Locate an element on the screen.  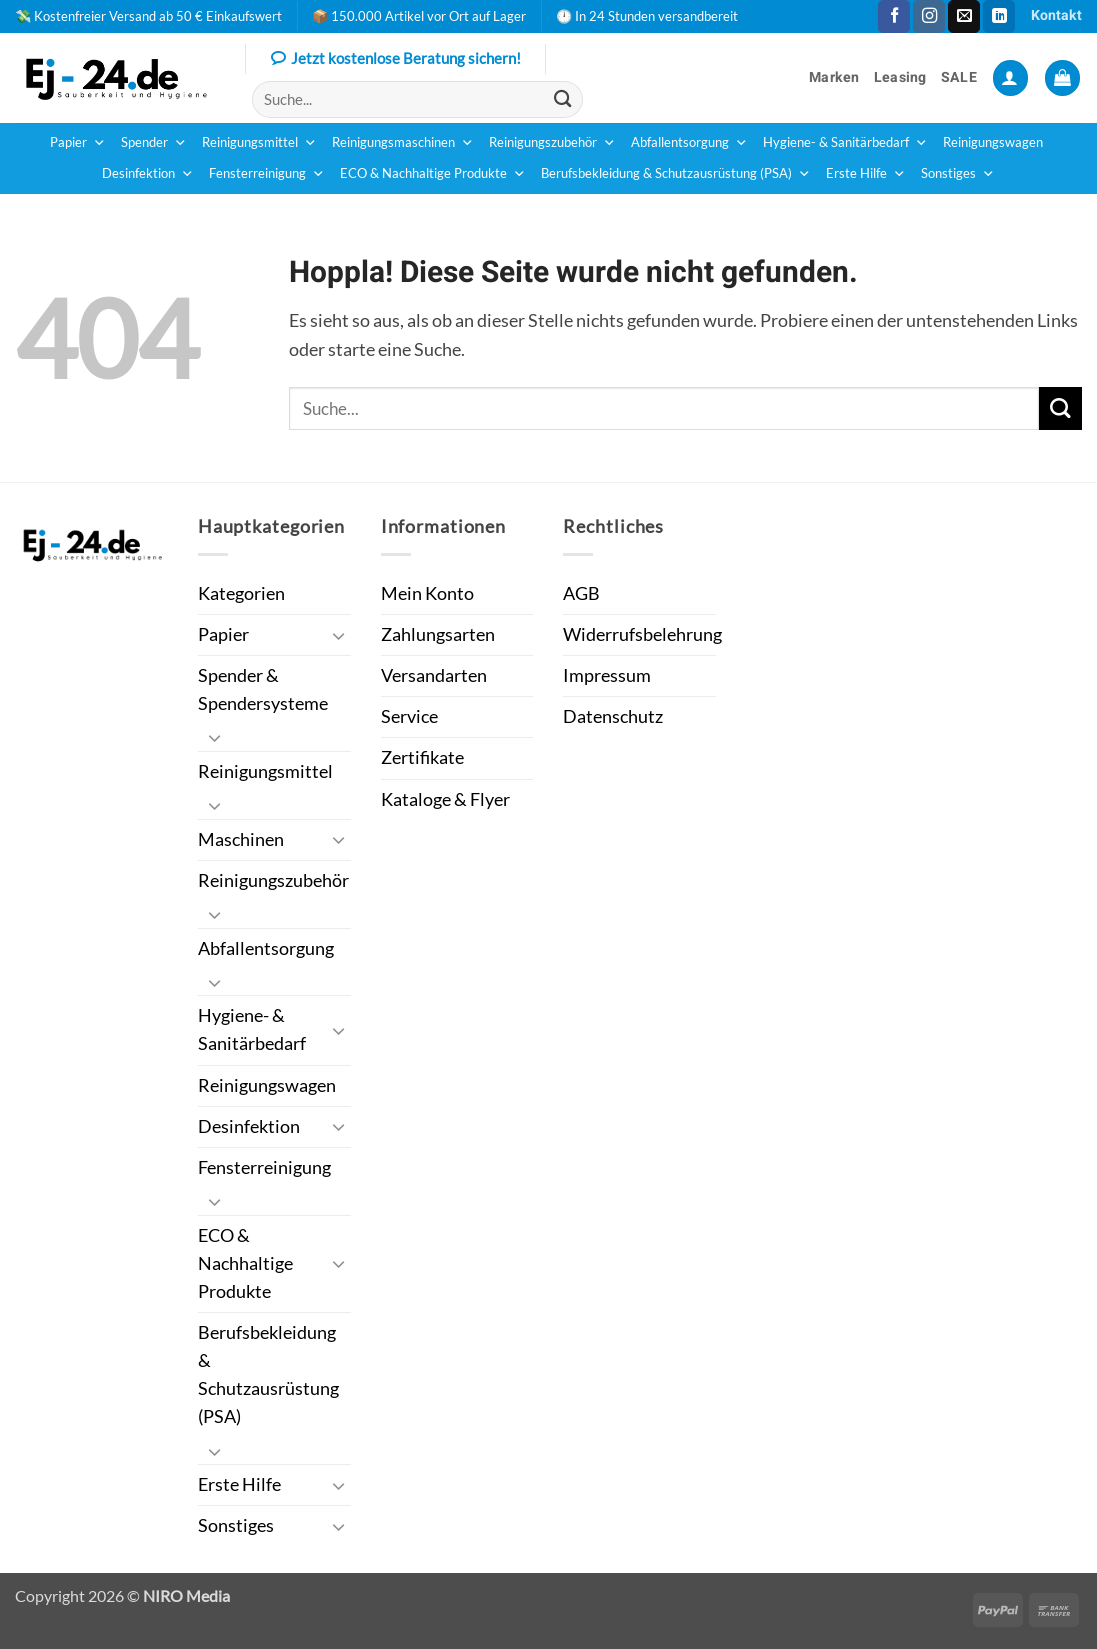
Kontakt is located at coordinates (1056, 15).